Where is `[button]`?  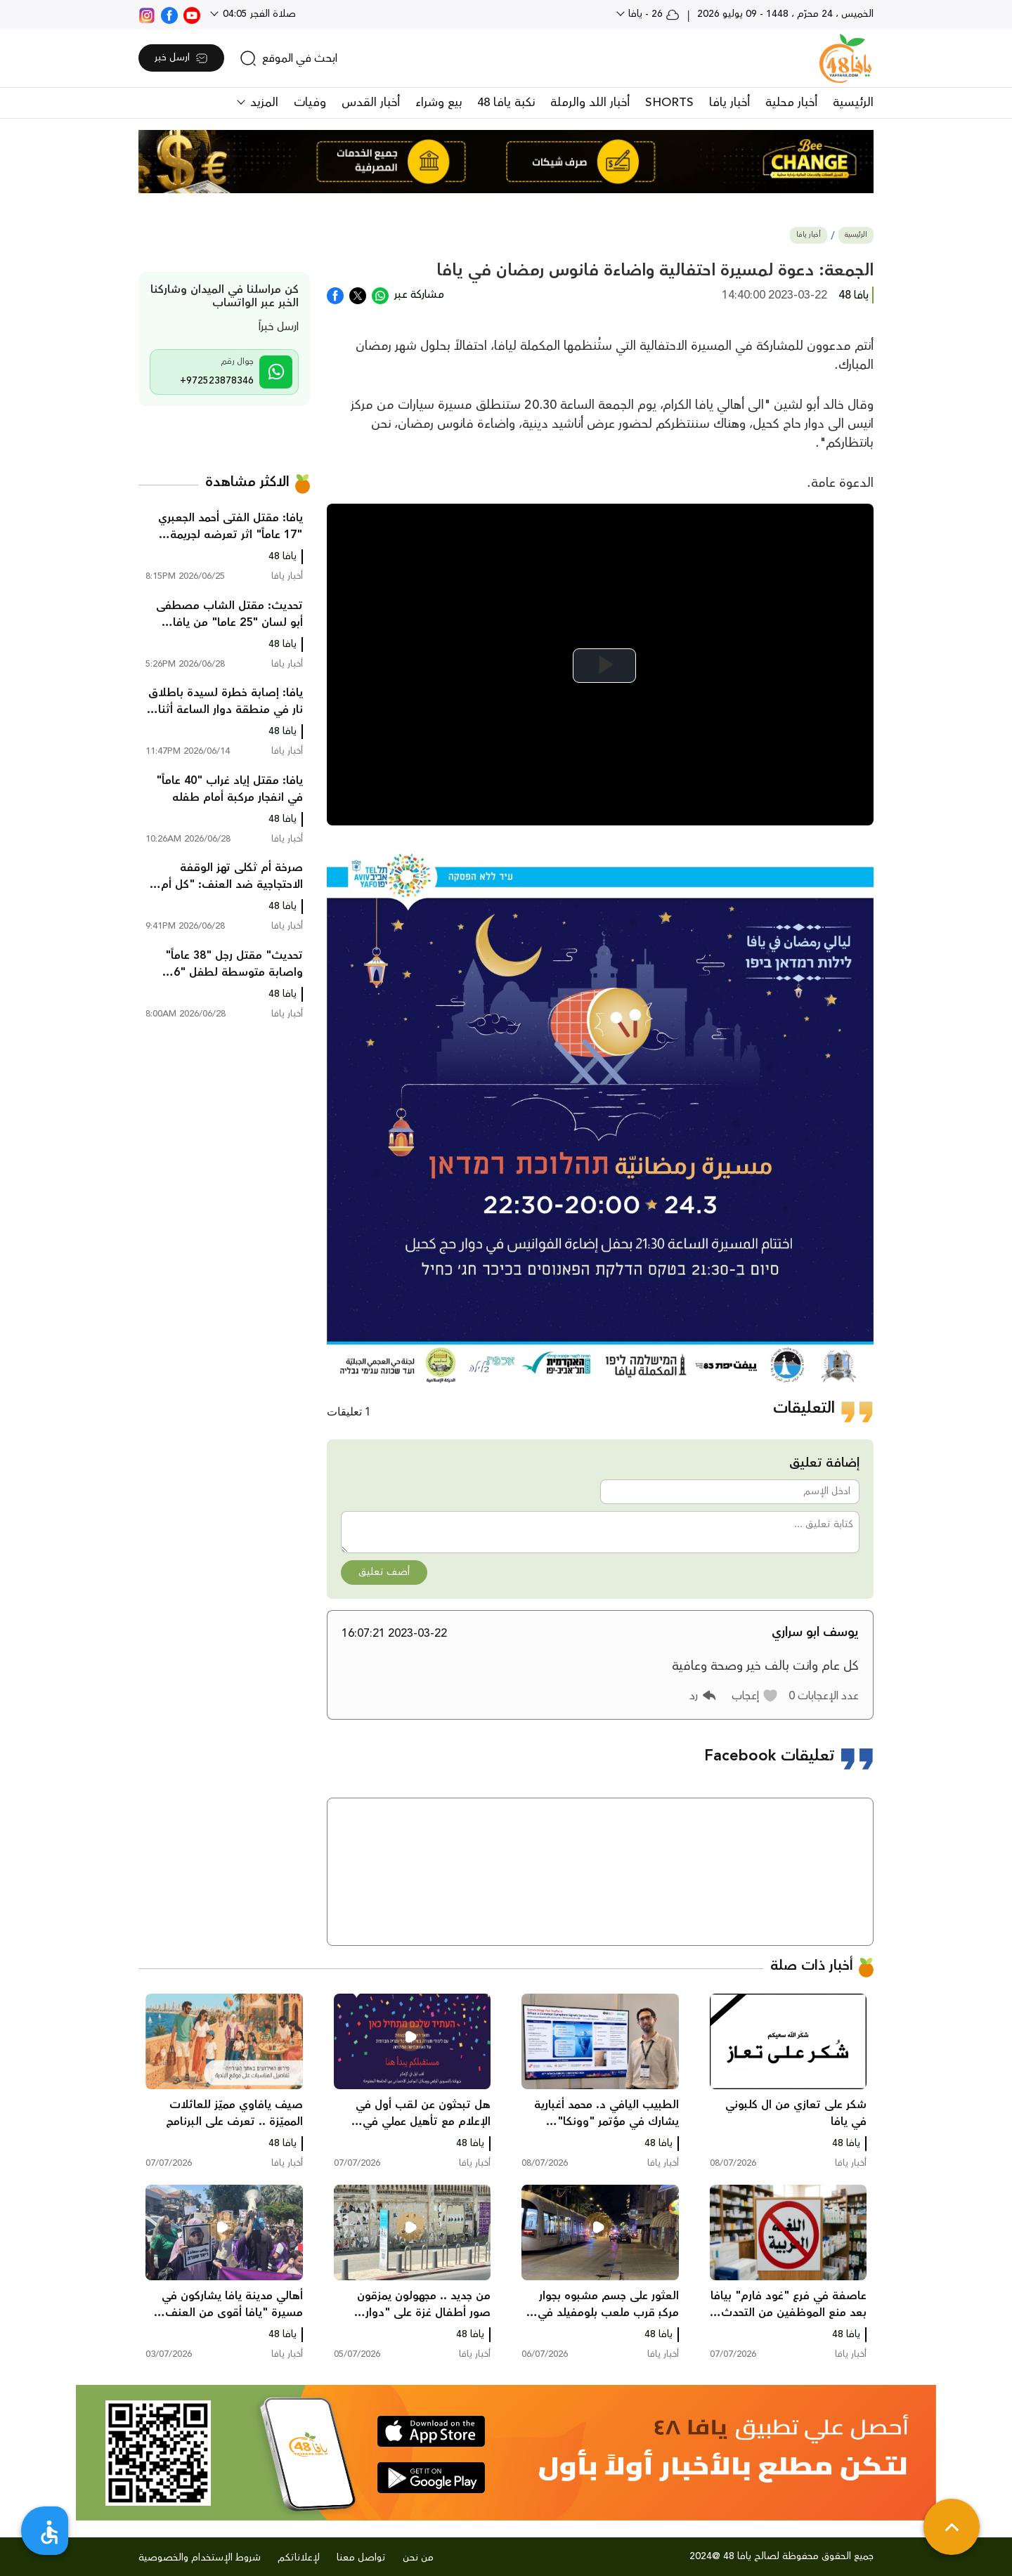 [button] is located at coordinates (755, 1696).